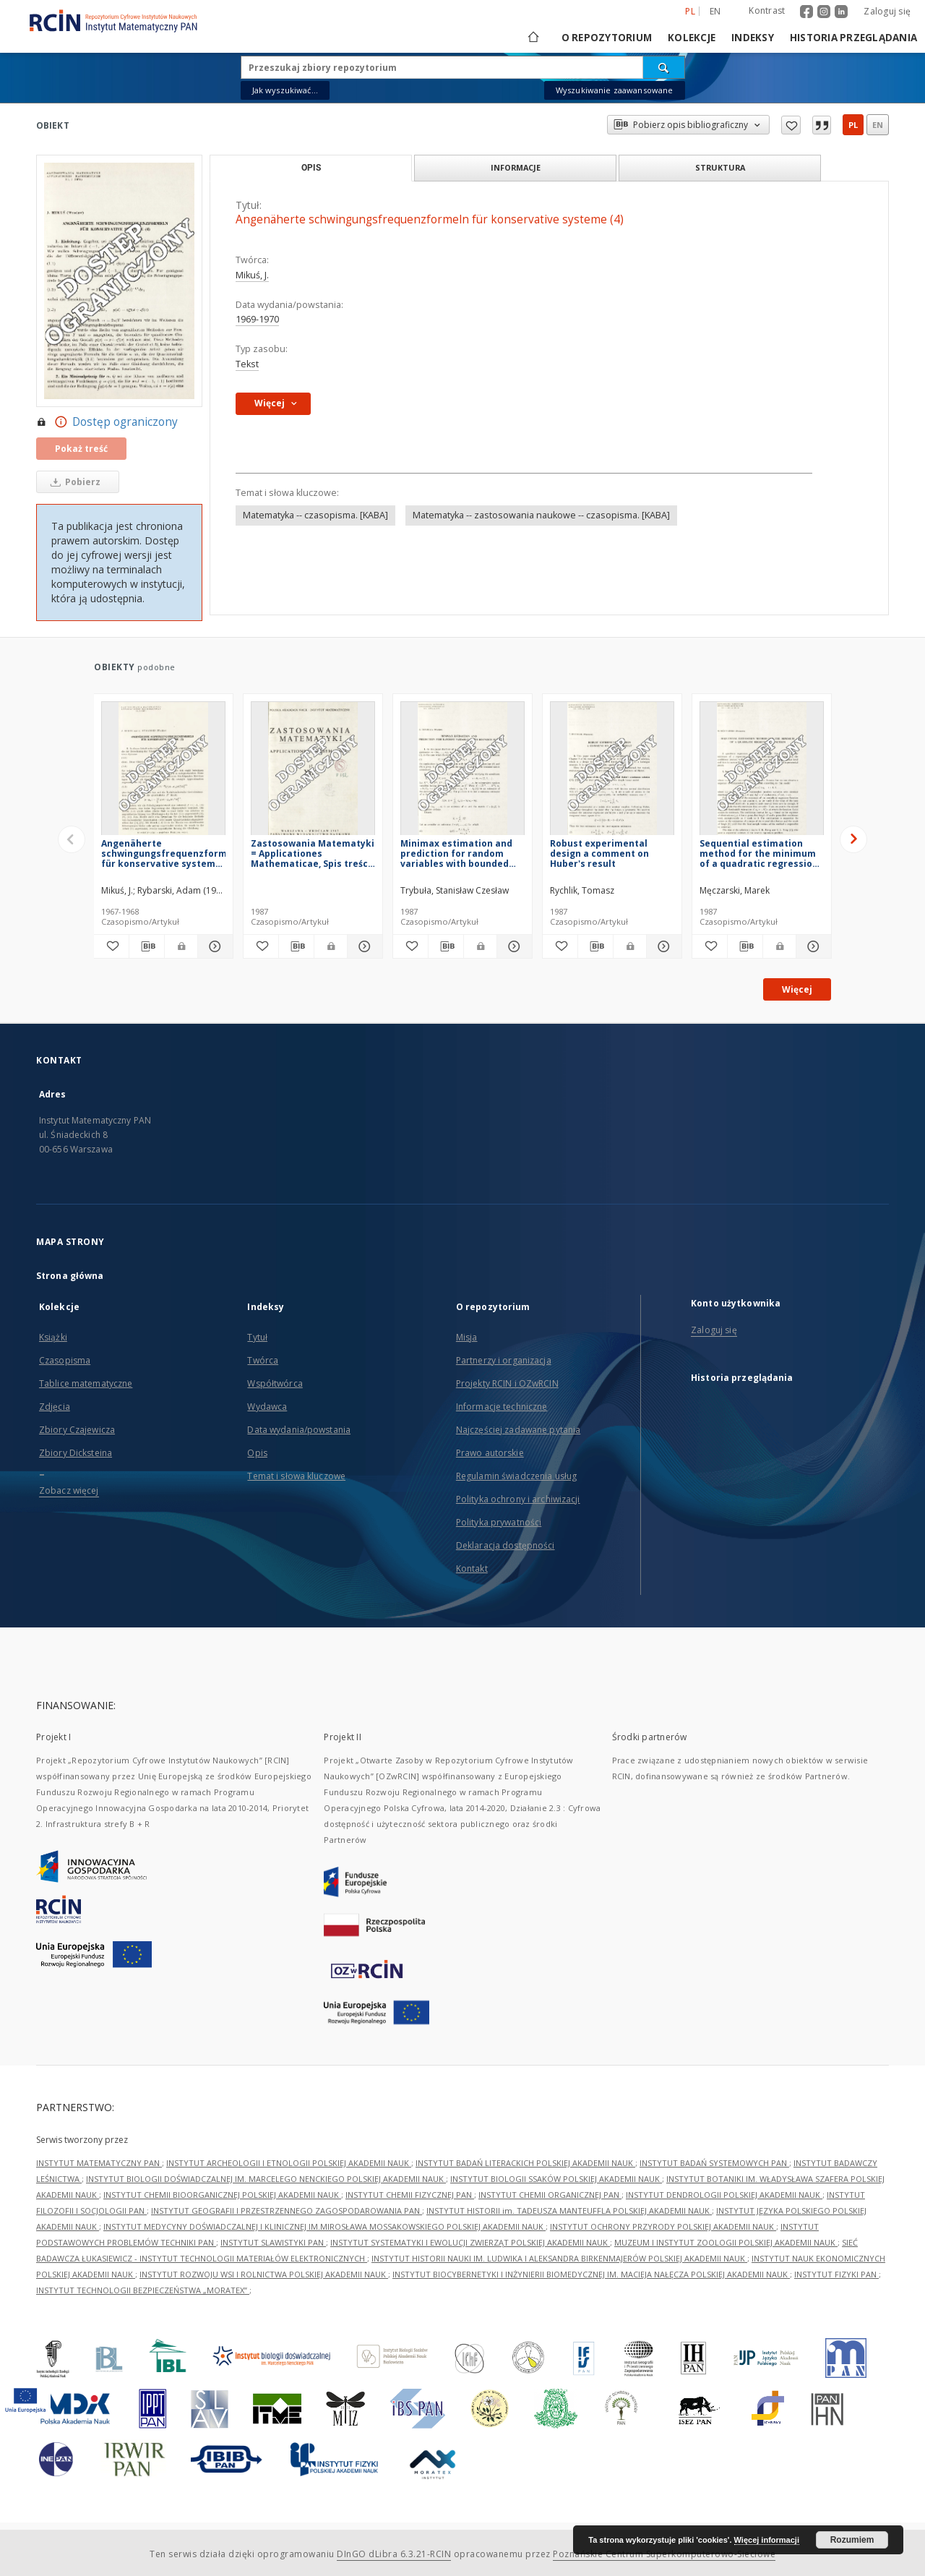 Image resolution: width=925 pixels, height=2576 pixels. I want to click on INSTYTUT HISTORII NAUKI IM. LUDWIKA I ALEKSANDRA BIRKENMAJERÓW POLSKIEJ AKADEMII NAUK, so click(559, 2258).